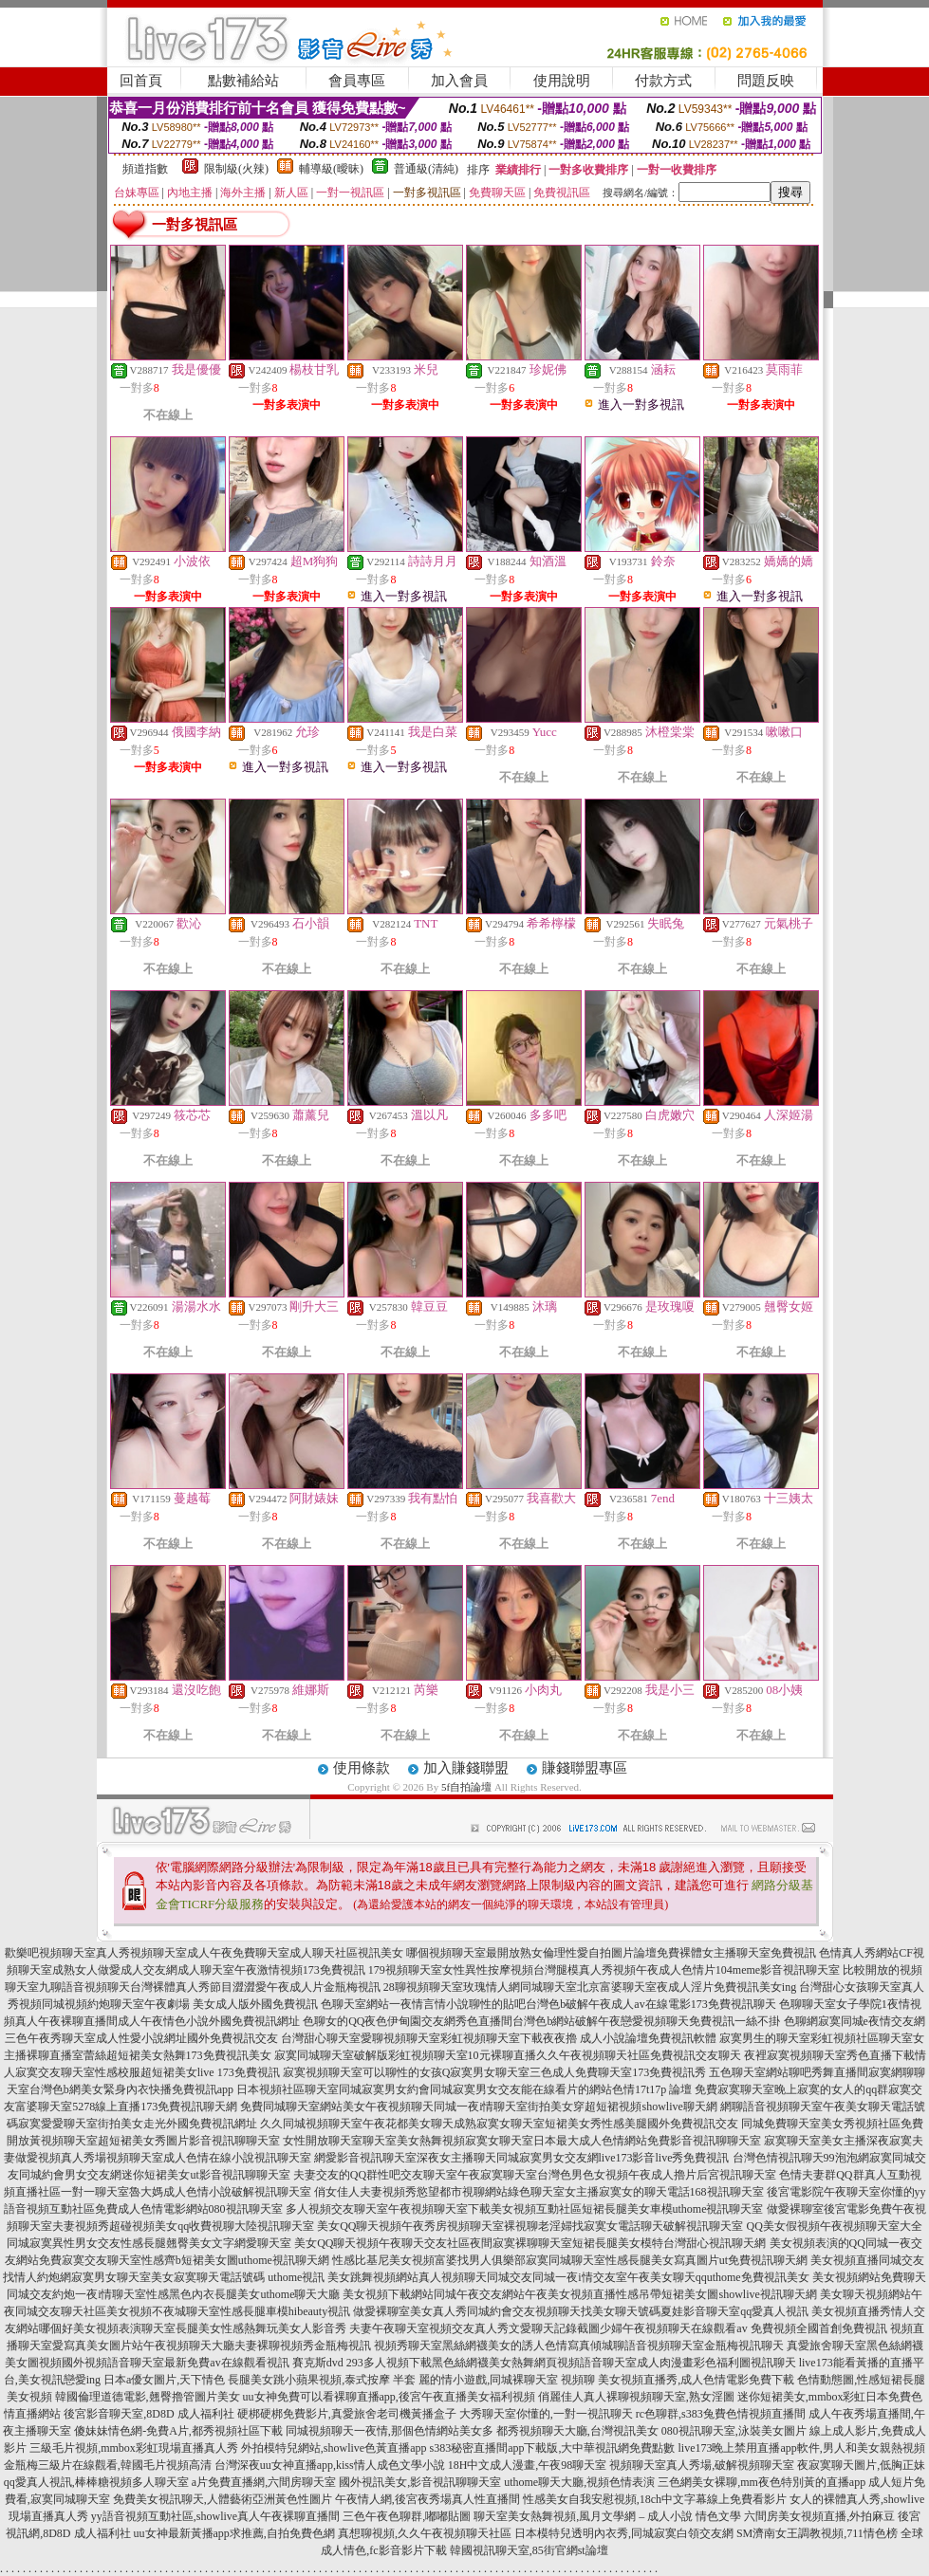 Image resolution: width=929 pixels, height=2576 pixels. What do you see at coordinates (222, 2499) in the screenshot?
I see `免費美女視訊聊天,人體藝術亞洲黃色性圖片` at bounding box center [222, 2499].